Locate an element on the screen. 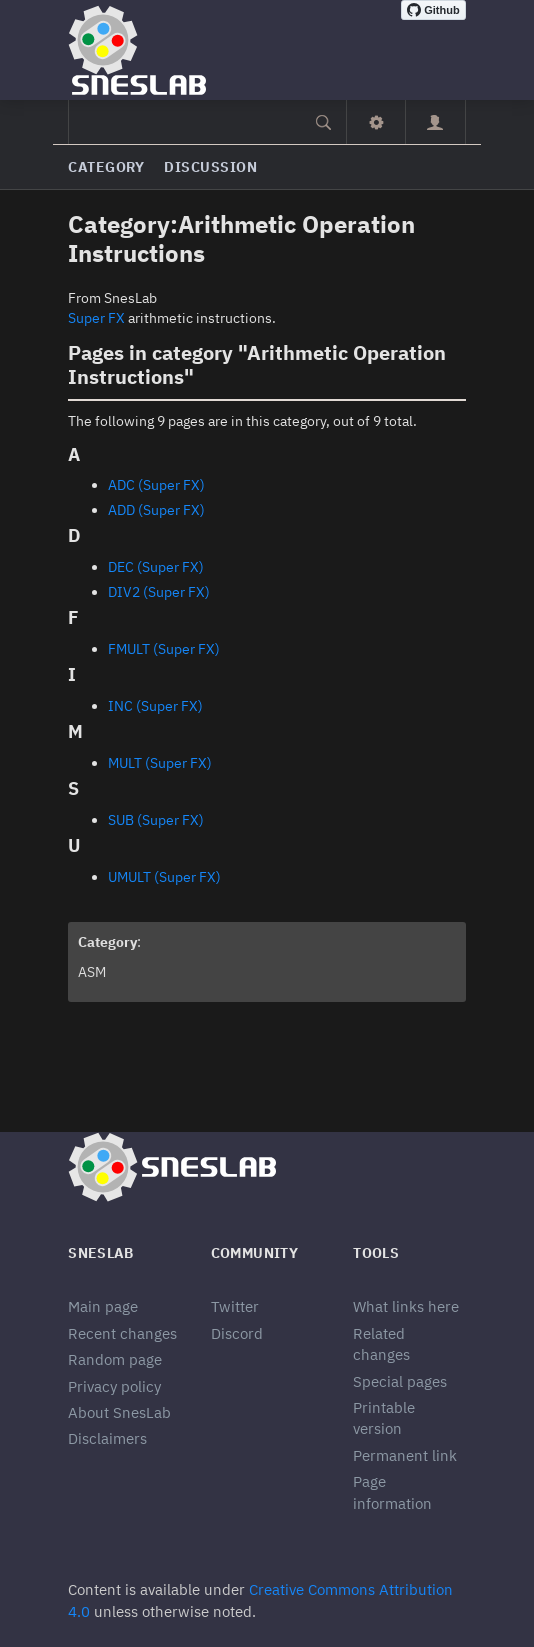 The width and height of the screenshot is (534, 1647). Random page is located at coordinates (115, 1359).